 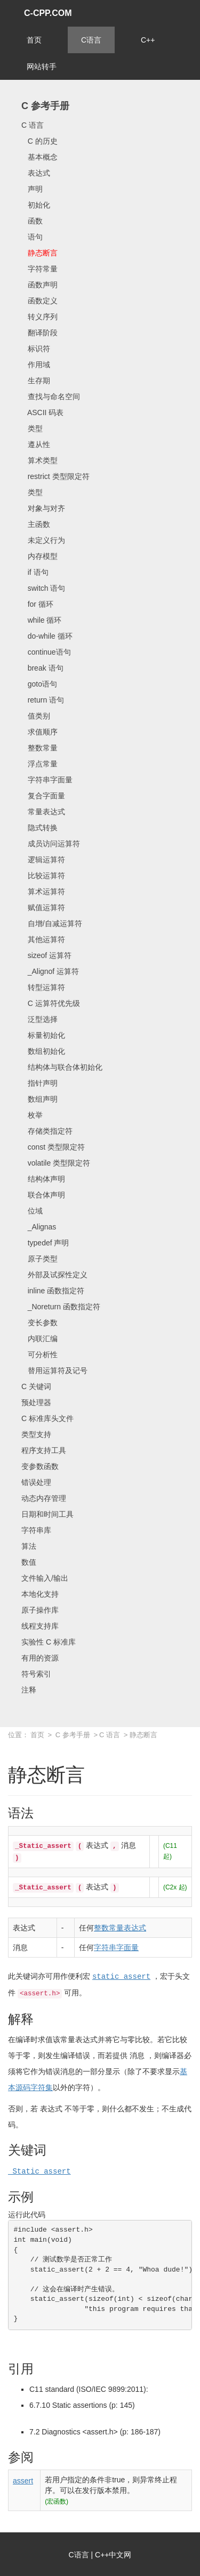 I want to click on 整数常量表达式, so click(x=120, y=1927).